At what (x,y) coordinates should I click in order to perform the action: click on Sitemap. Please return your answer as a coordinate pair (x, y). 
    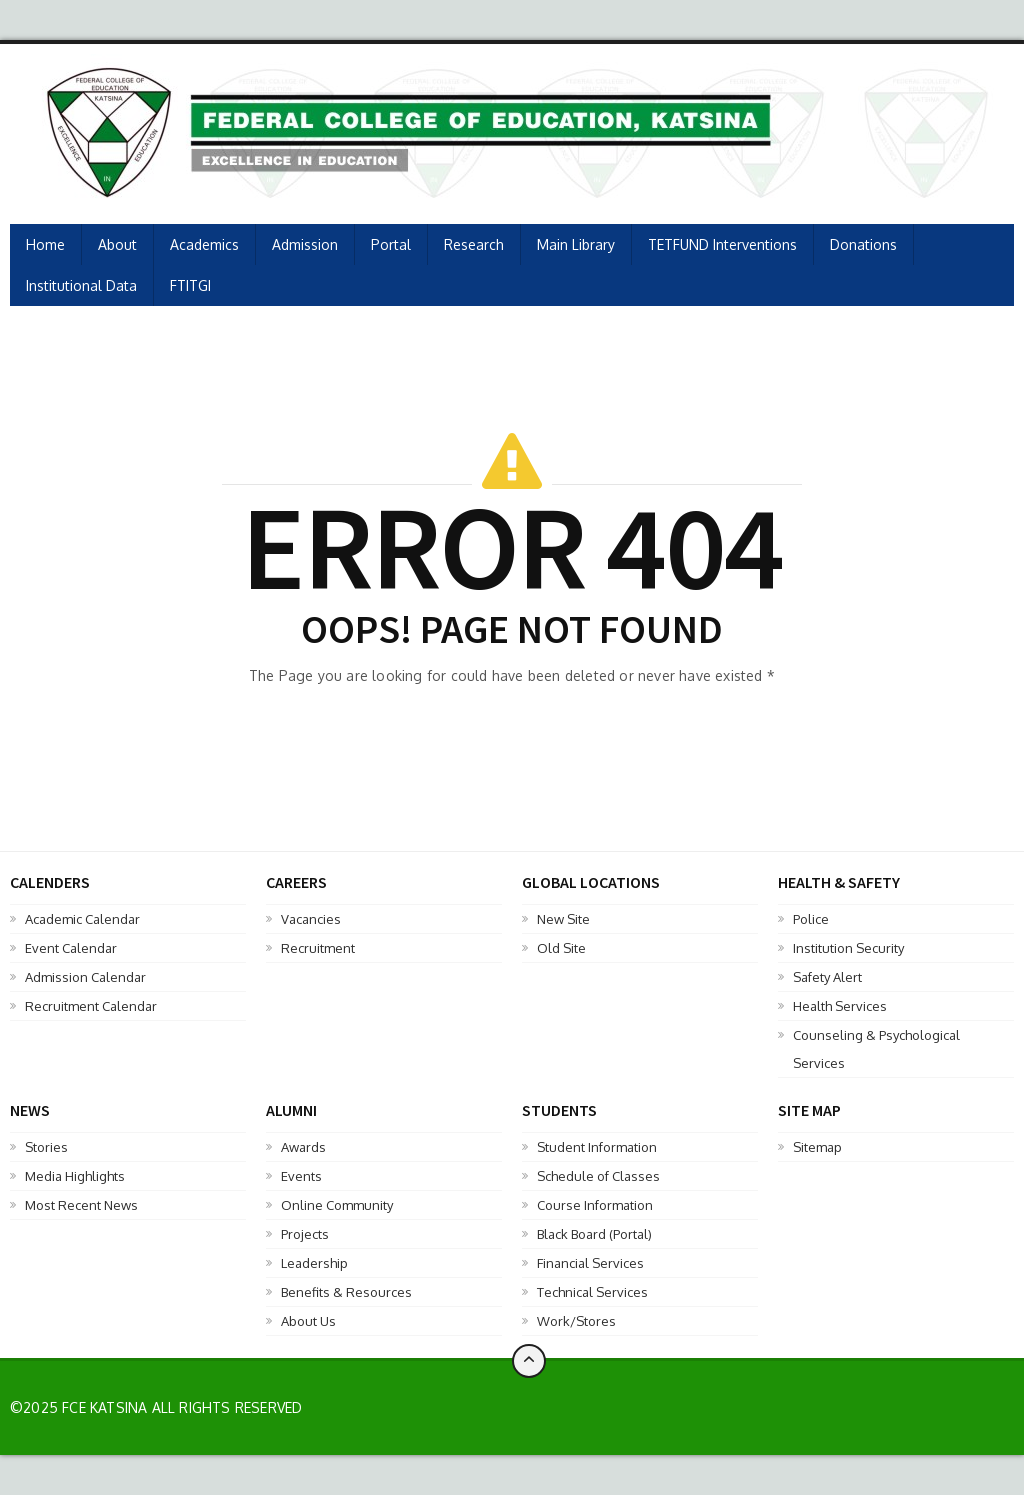
    Looking at the image, I should click on (817, 1147).